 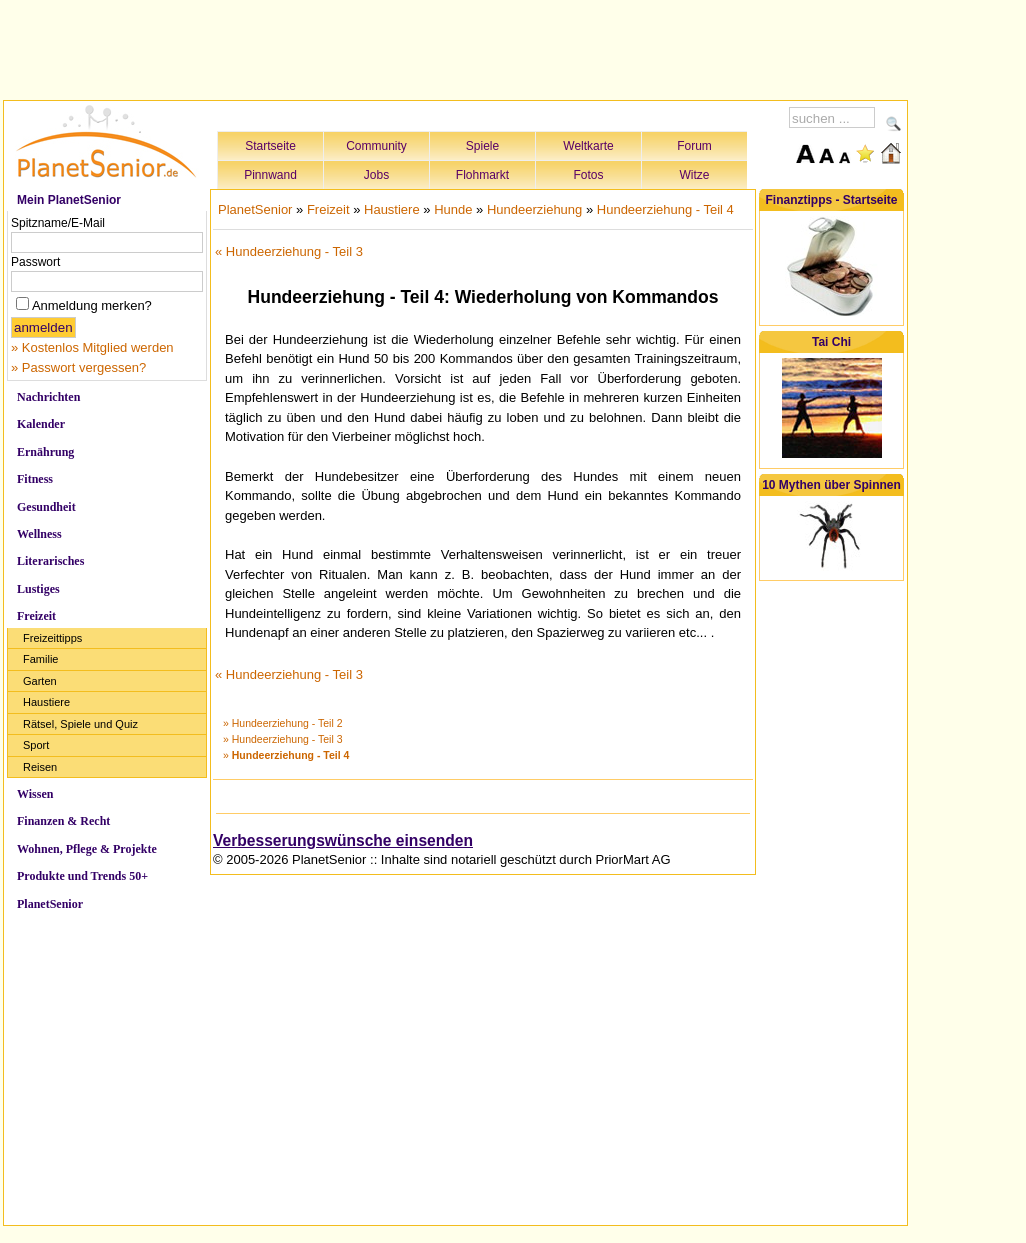 What do you see at coordinates (45, 452) in the screenshot?
I see `Ernährung` at bounding box center [45, 452].